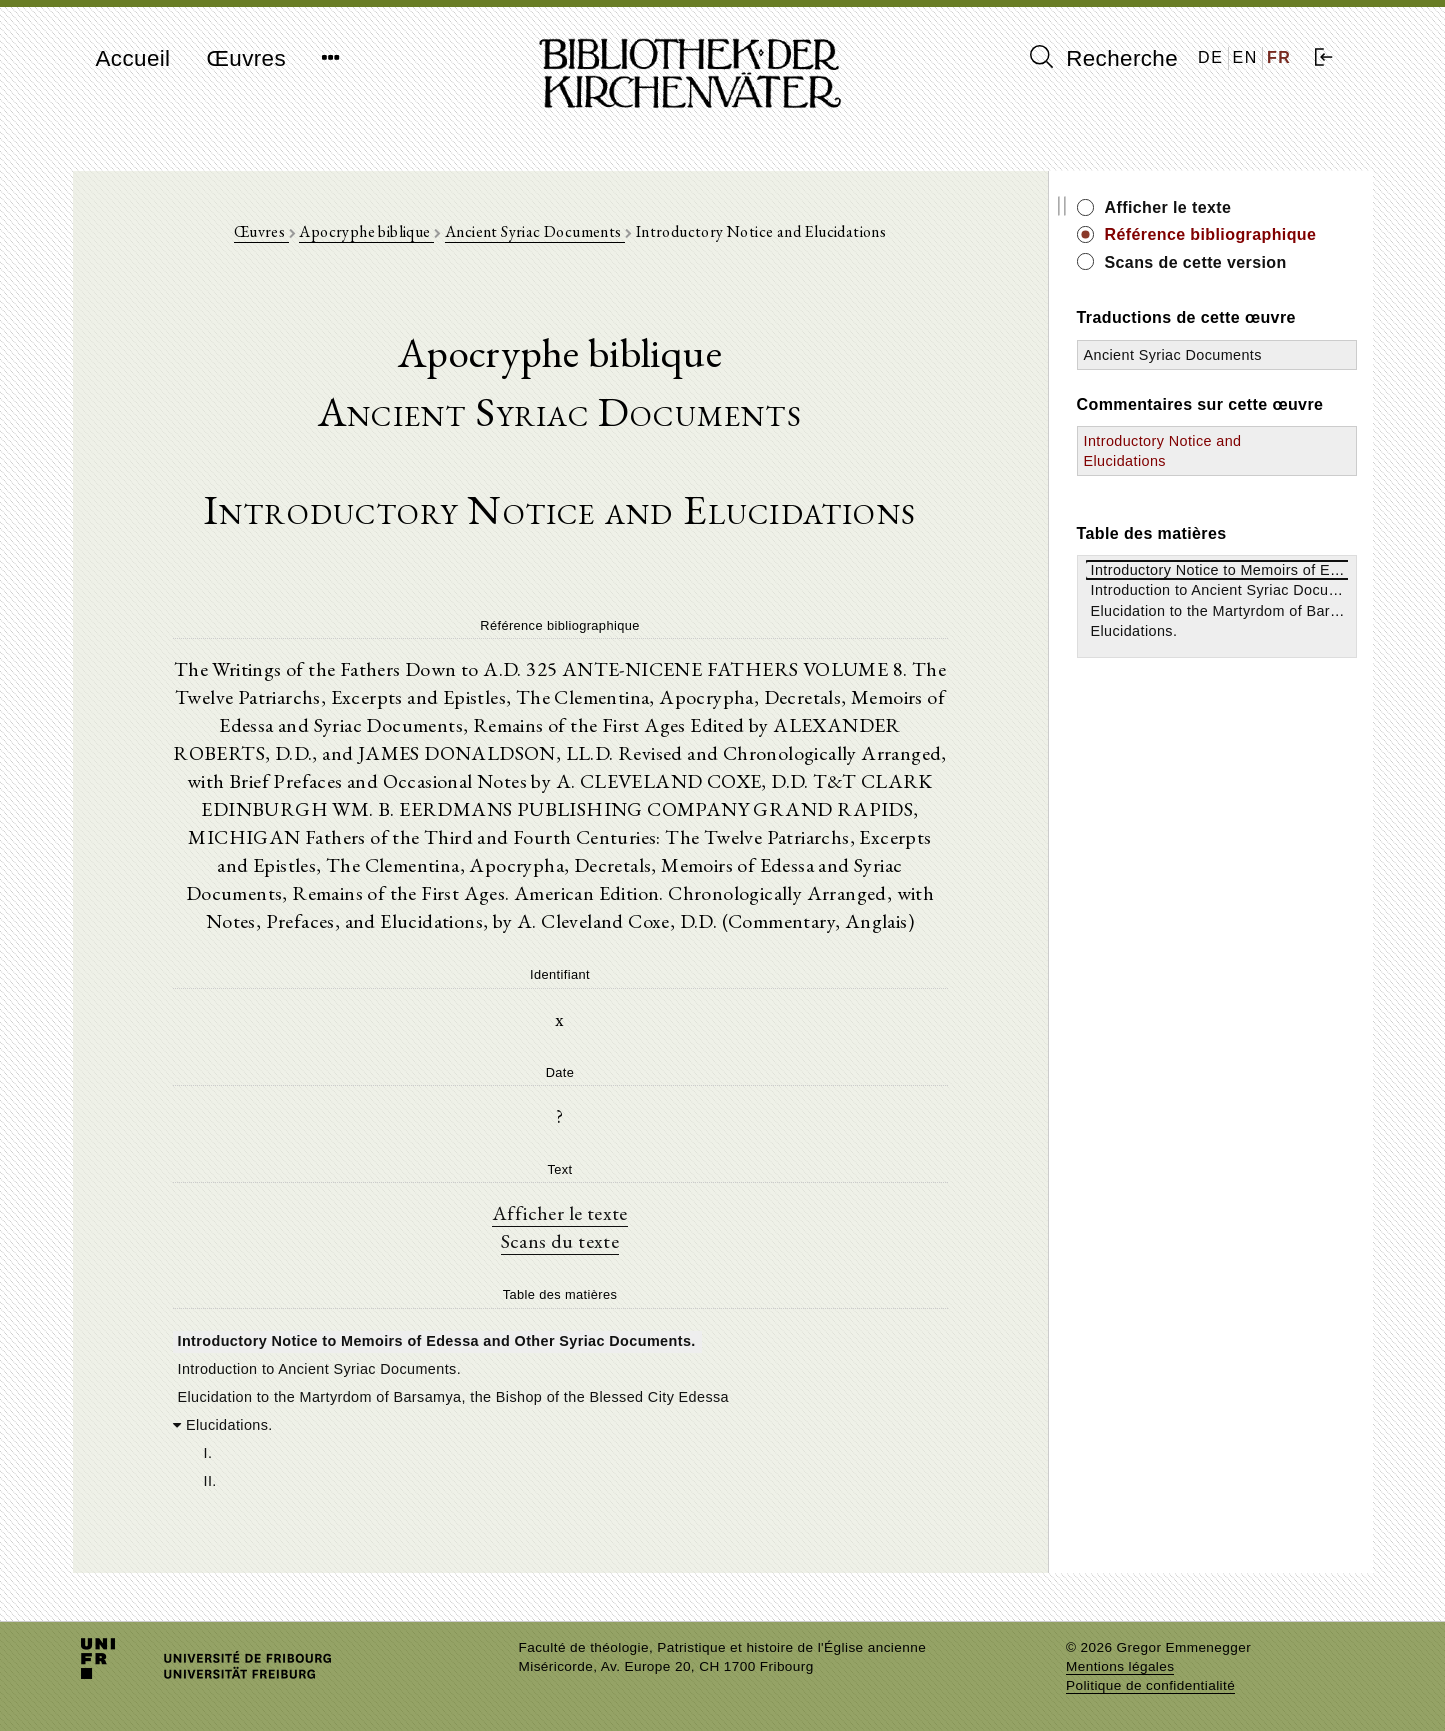 This screenshot has width=1445, height=1731. Describe the element at coordinates (1279, 57) in the screenshot. I see `FR` at that location.